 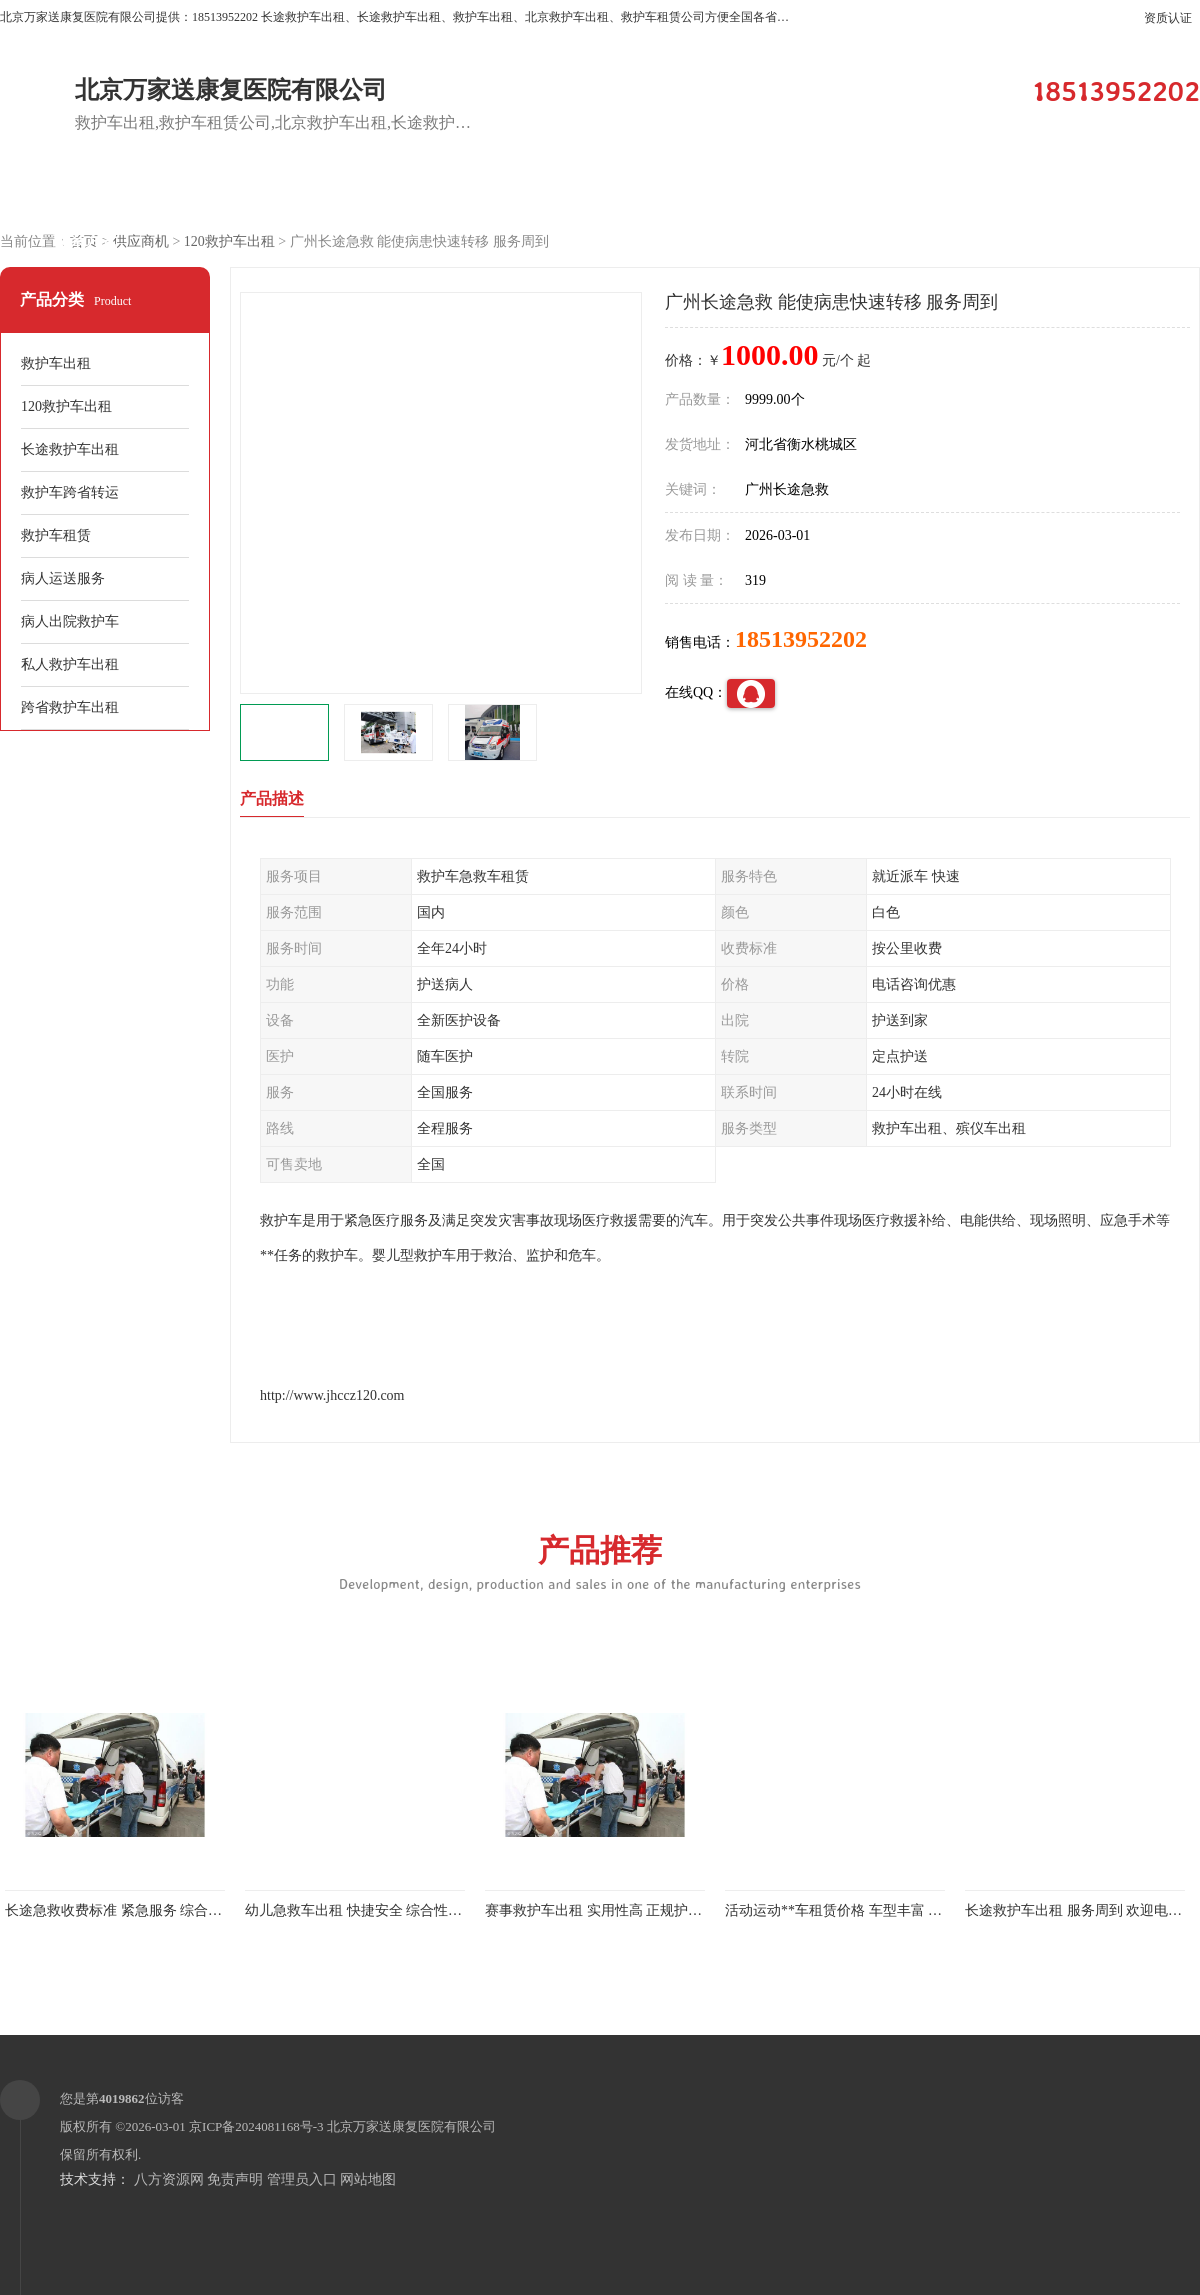 I want to click on 救护车出租, so click(x=56, y=363).